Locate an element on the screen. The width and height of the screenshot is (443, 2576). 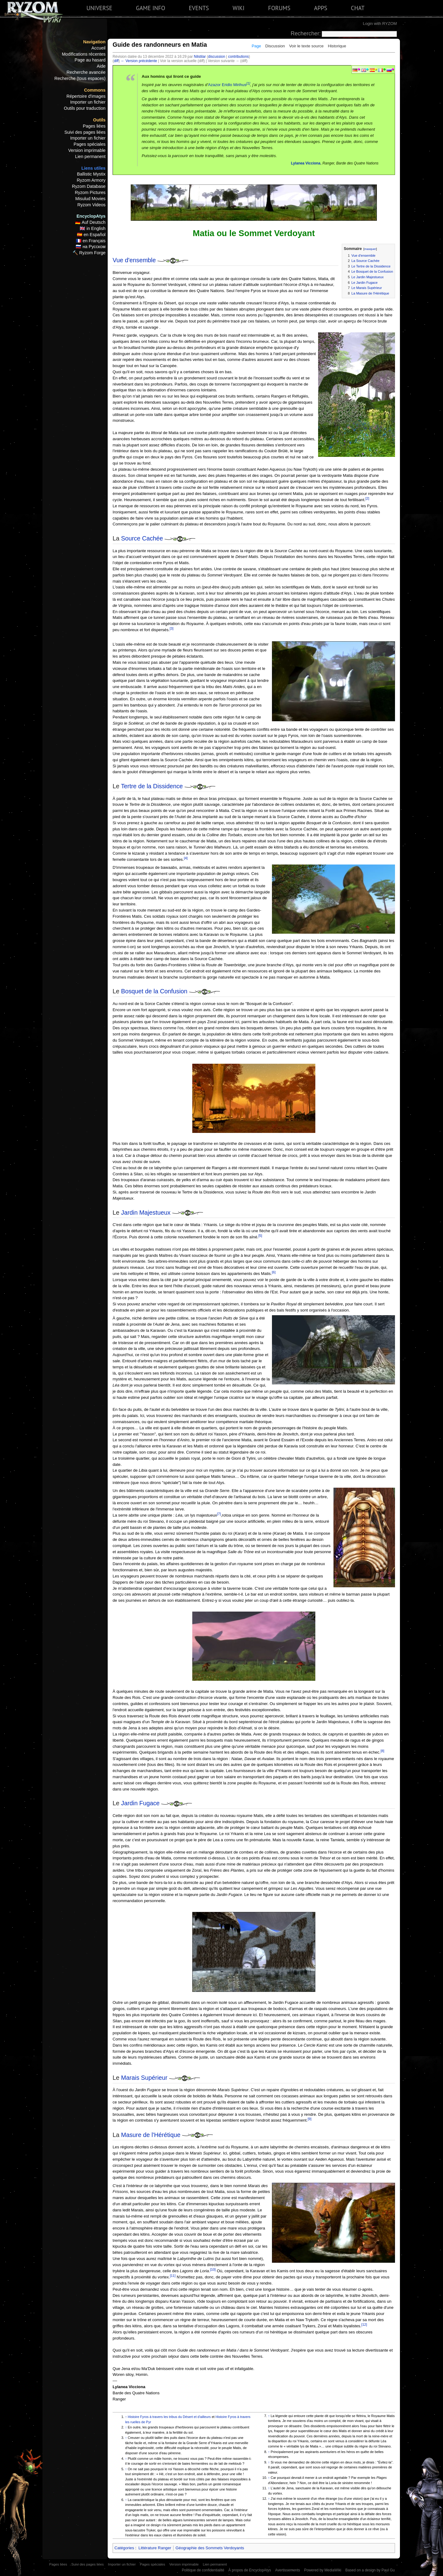
[7] is located at coordinates (219, 1514).